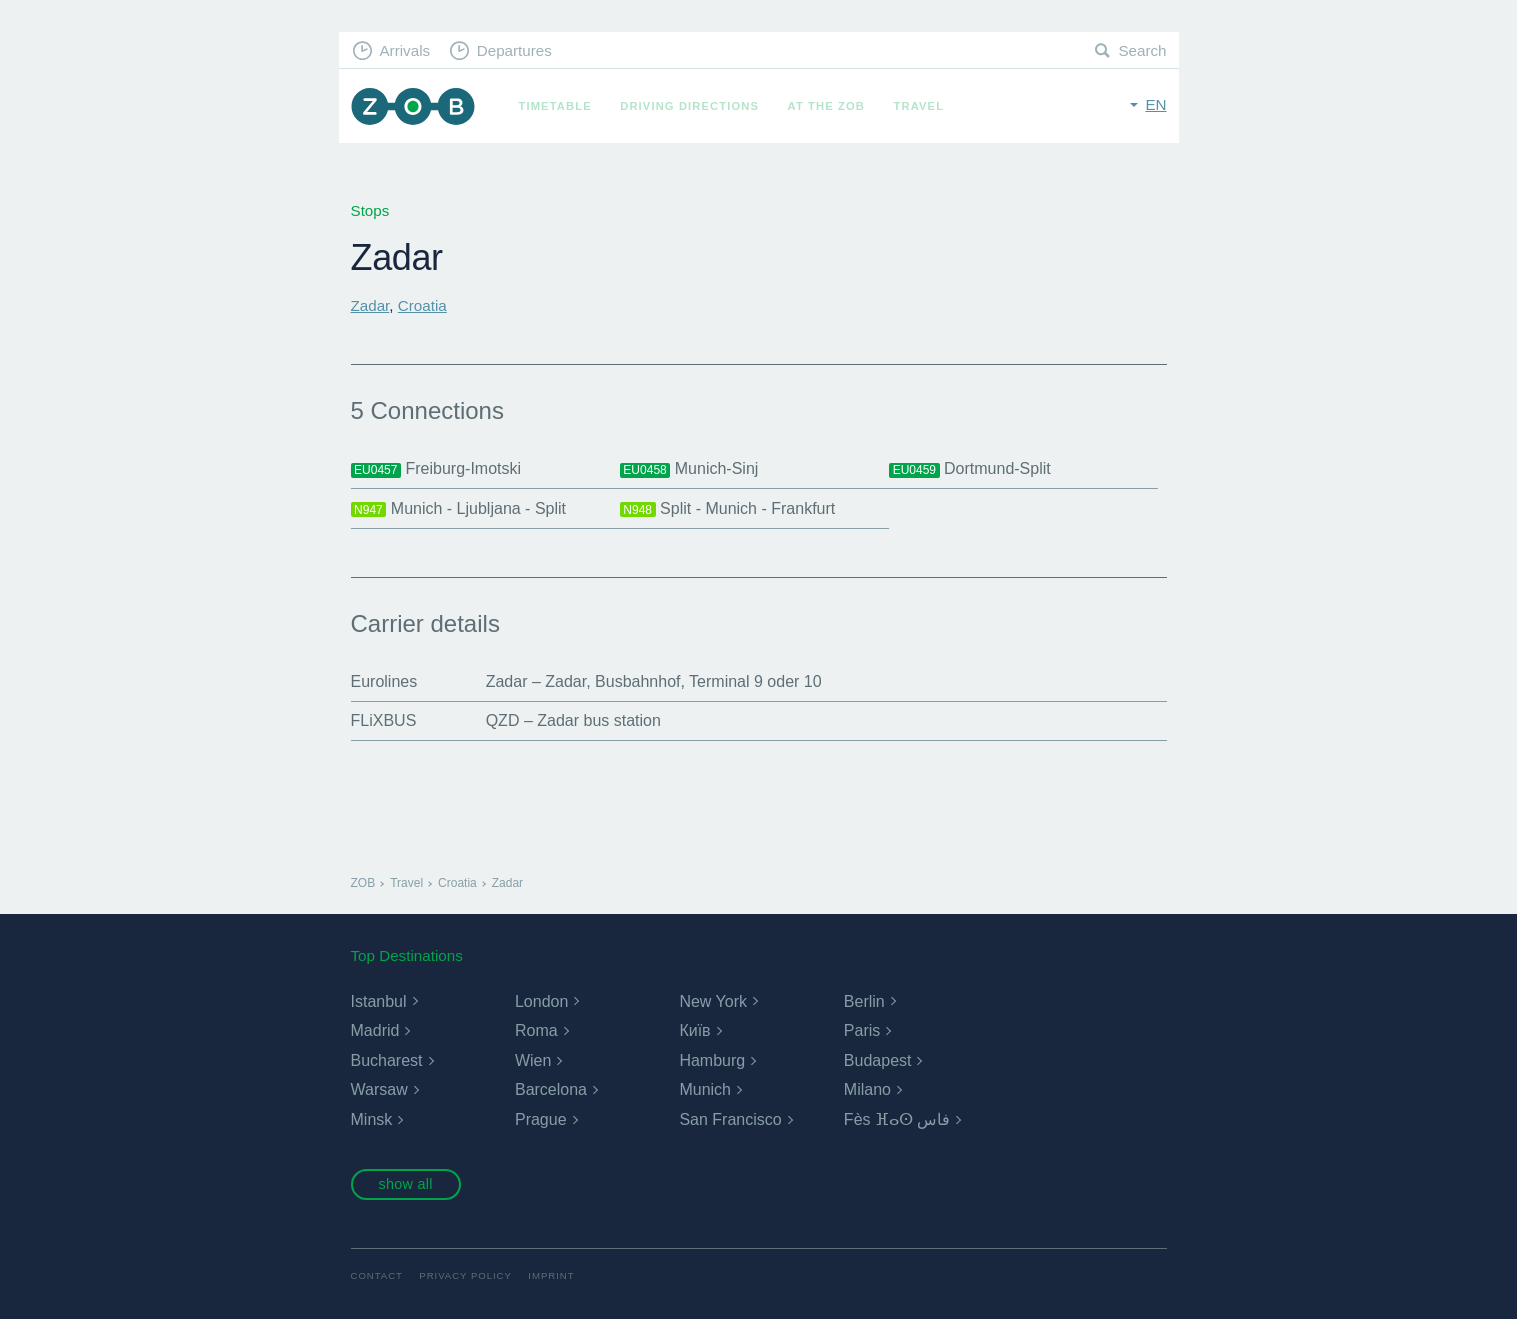 This screenshot has height=1319, width=1517. Describe the element at coordinates (536, 1030) in the screenshot. I see `Roma` at that location.